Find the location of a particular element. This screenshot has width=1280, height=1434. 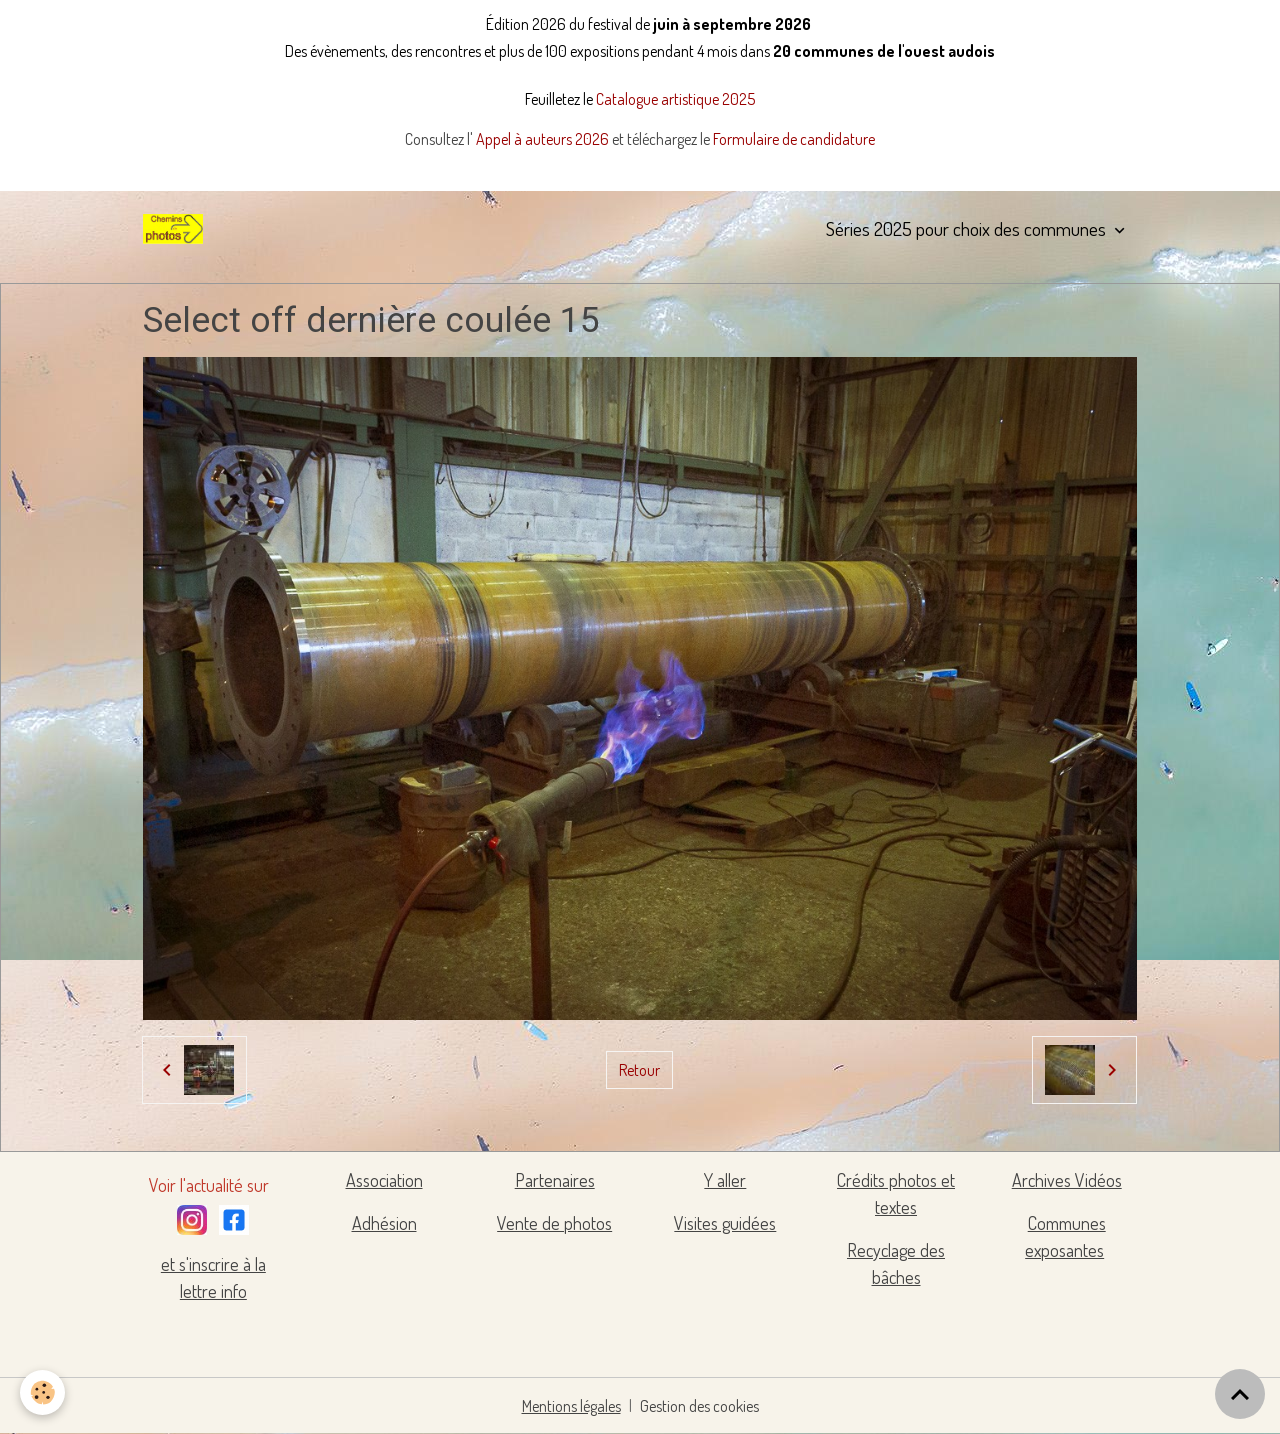

Appel à auteurs 2026 is located at coordinates (544, 139).